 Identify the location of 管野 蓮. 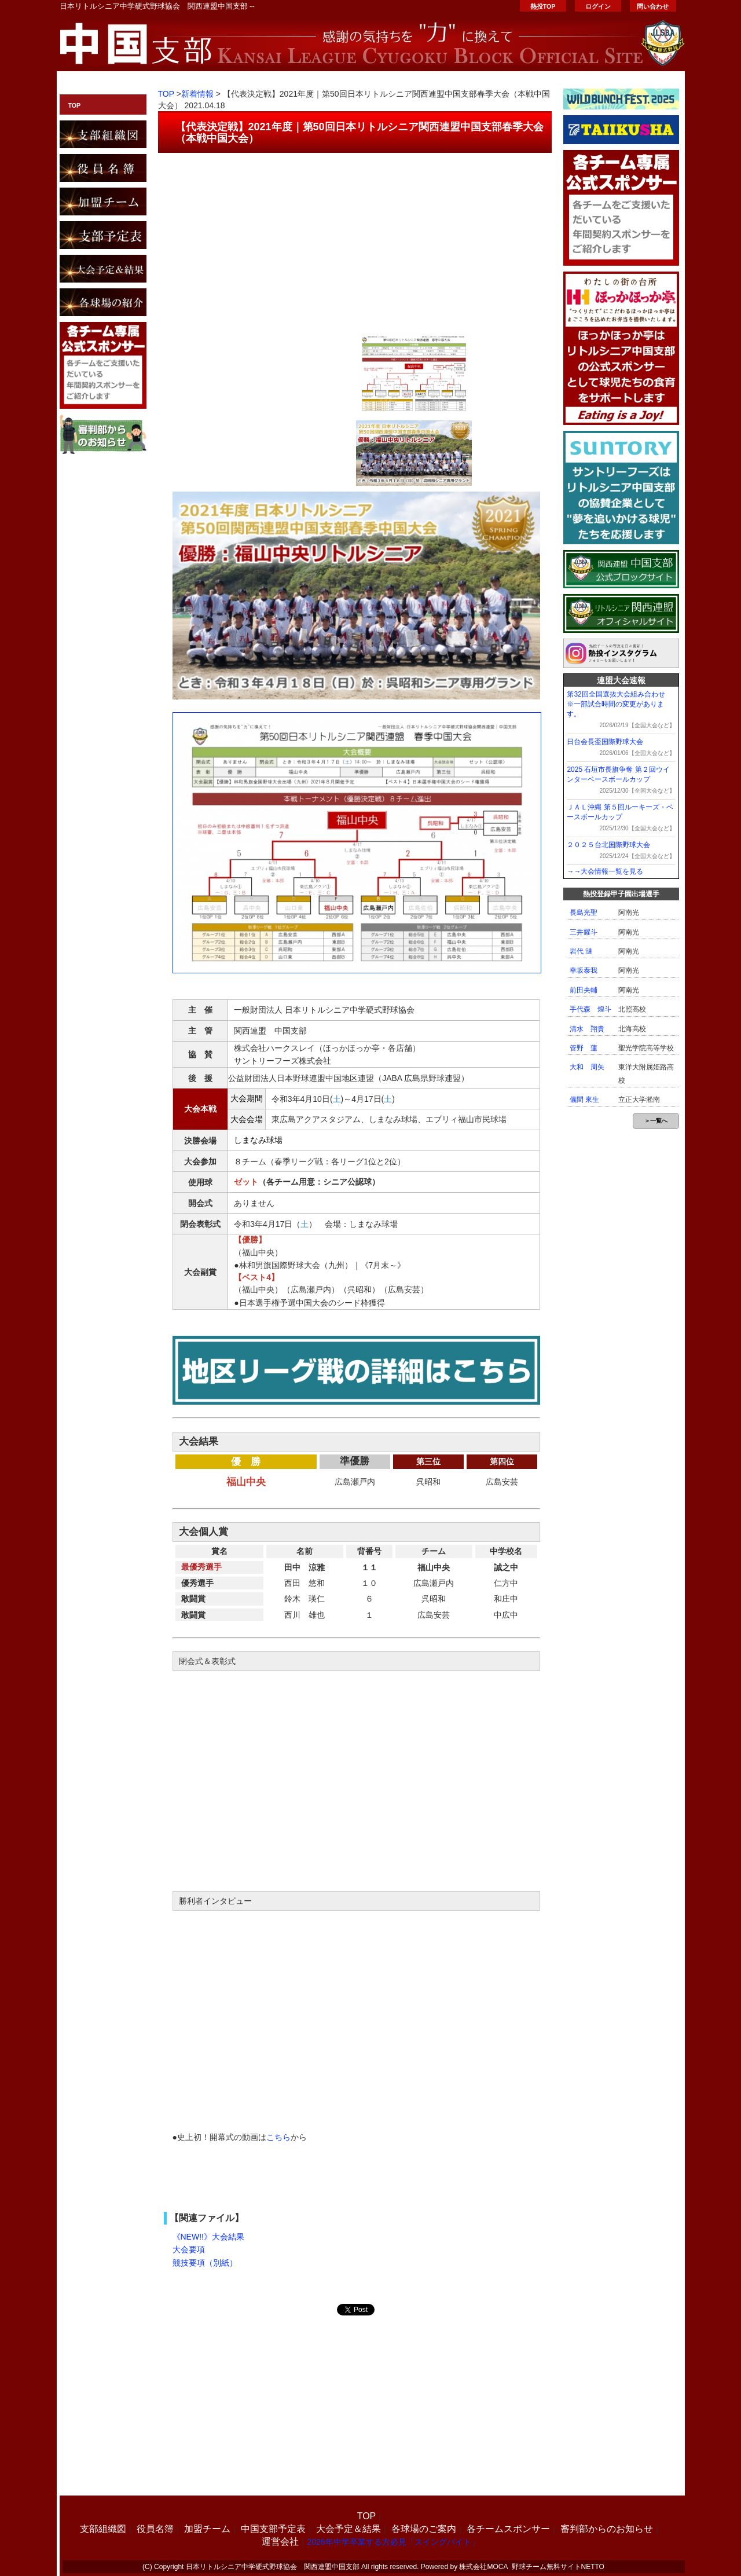
(583, 1048).